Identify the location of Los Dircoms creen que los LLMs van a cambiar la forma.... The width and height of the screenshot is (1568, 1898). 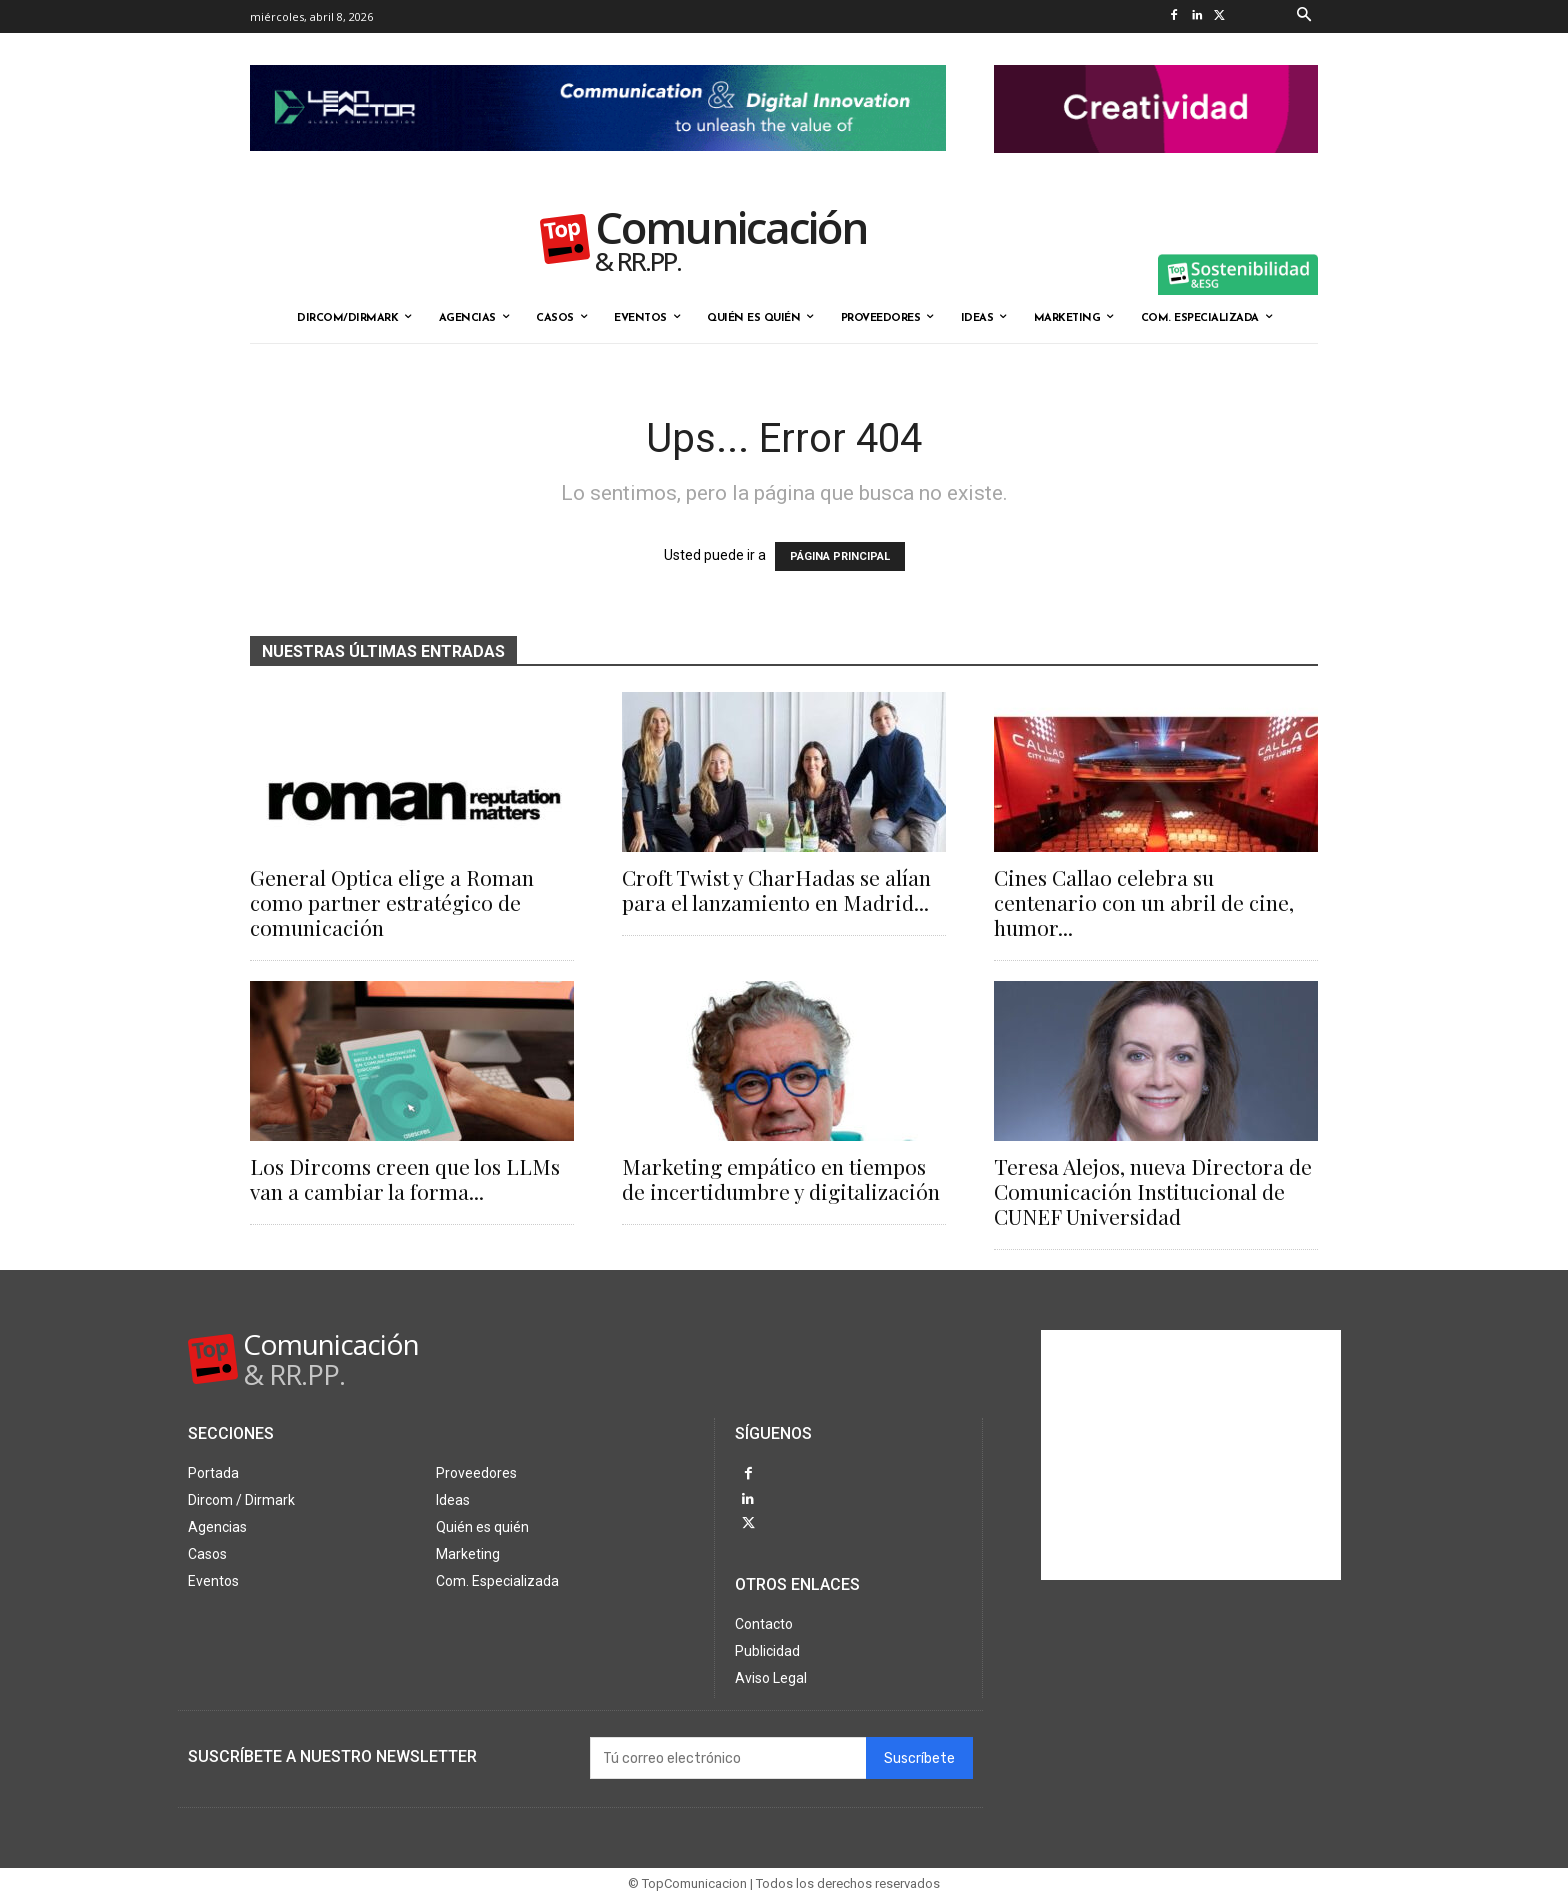
(405, 1178).